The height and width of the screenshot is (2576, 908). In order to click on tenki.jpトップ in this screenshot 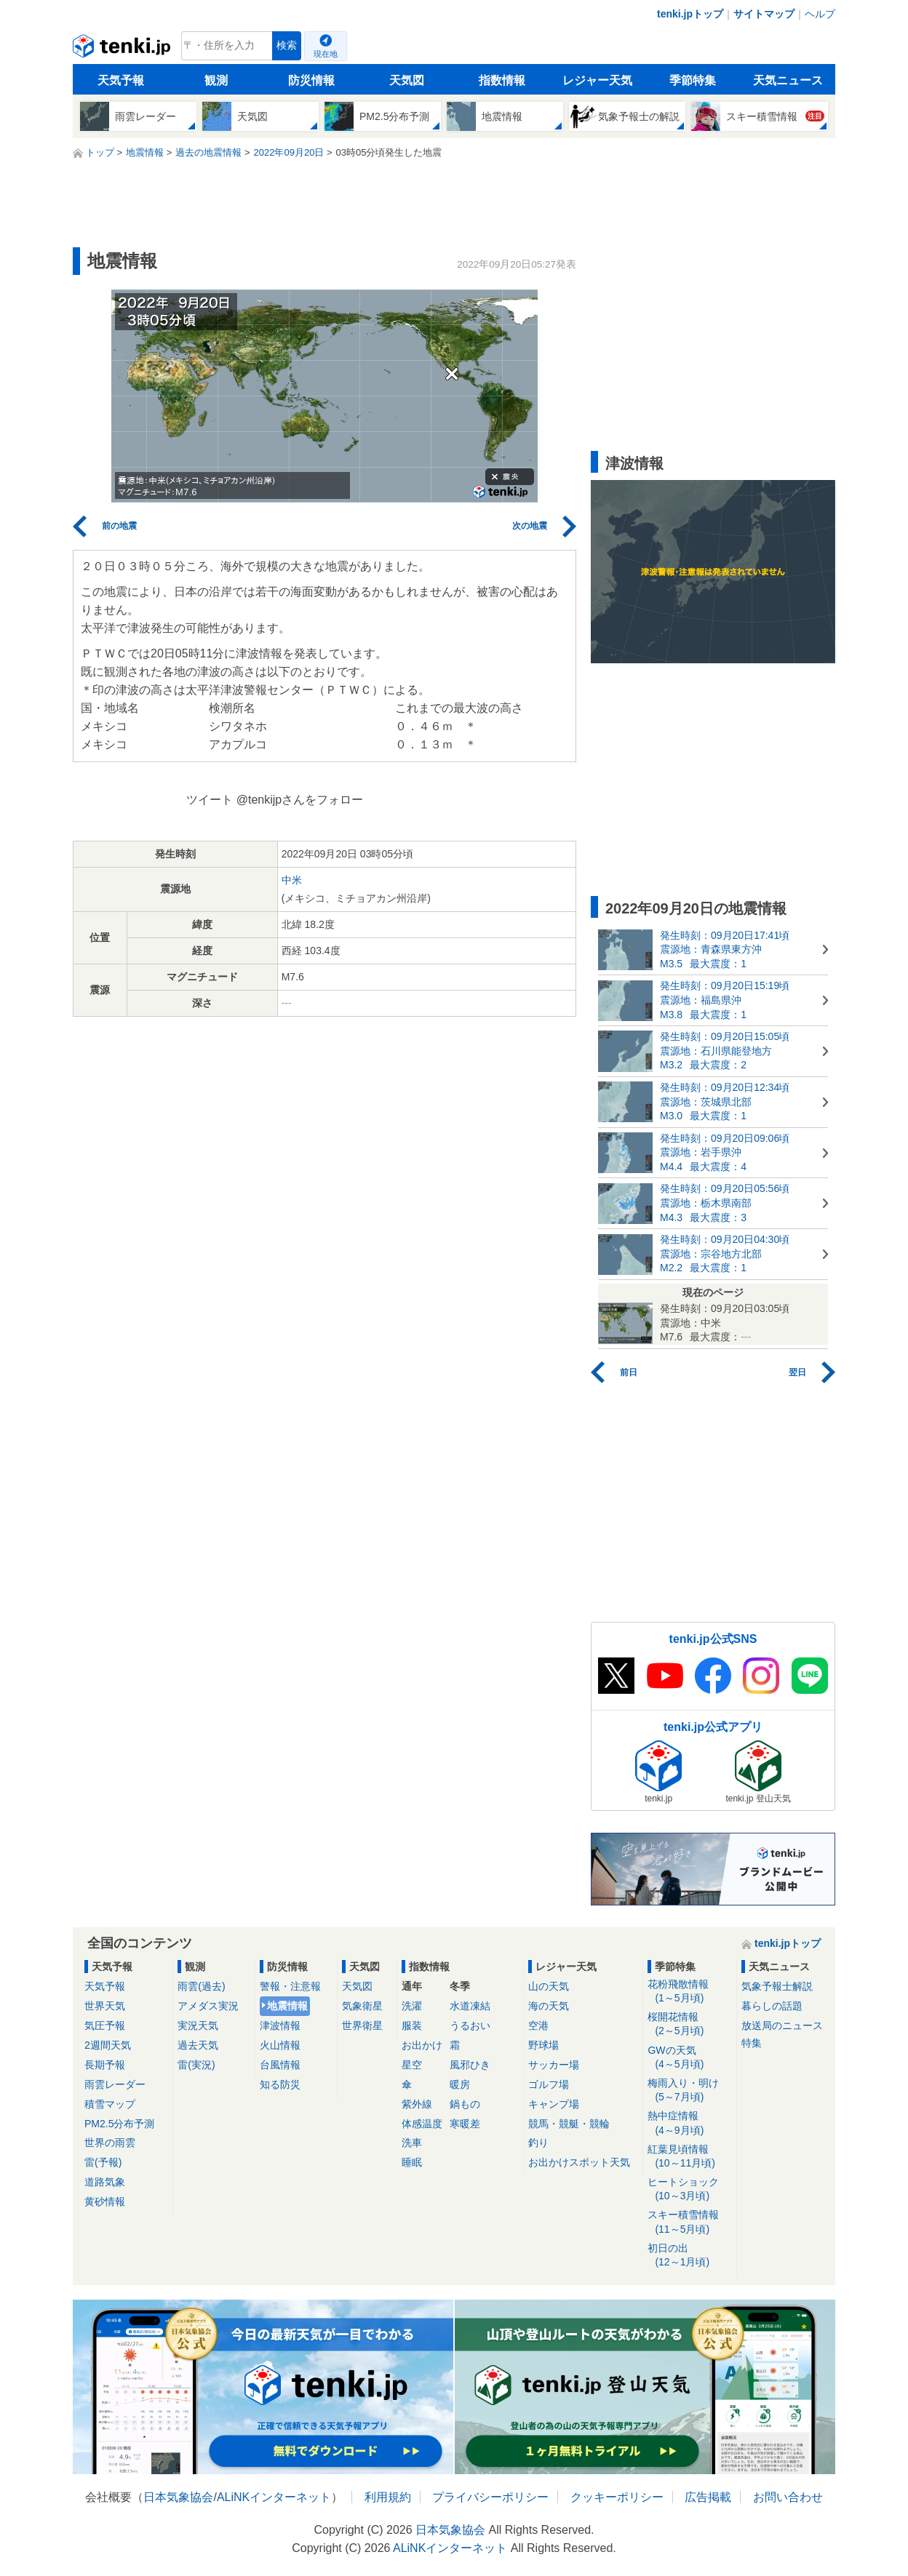, I will do `click(690, 14)`.